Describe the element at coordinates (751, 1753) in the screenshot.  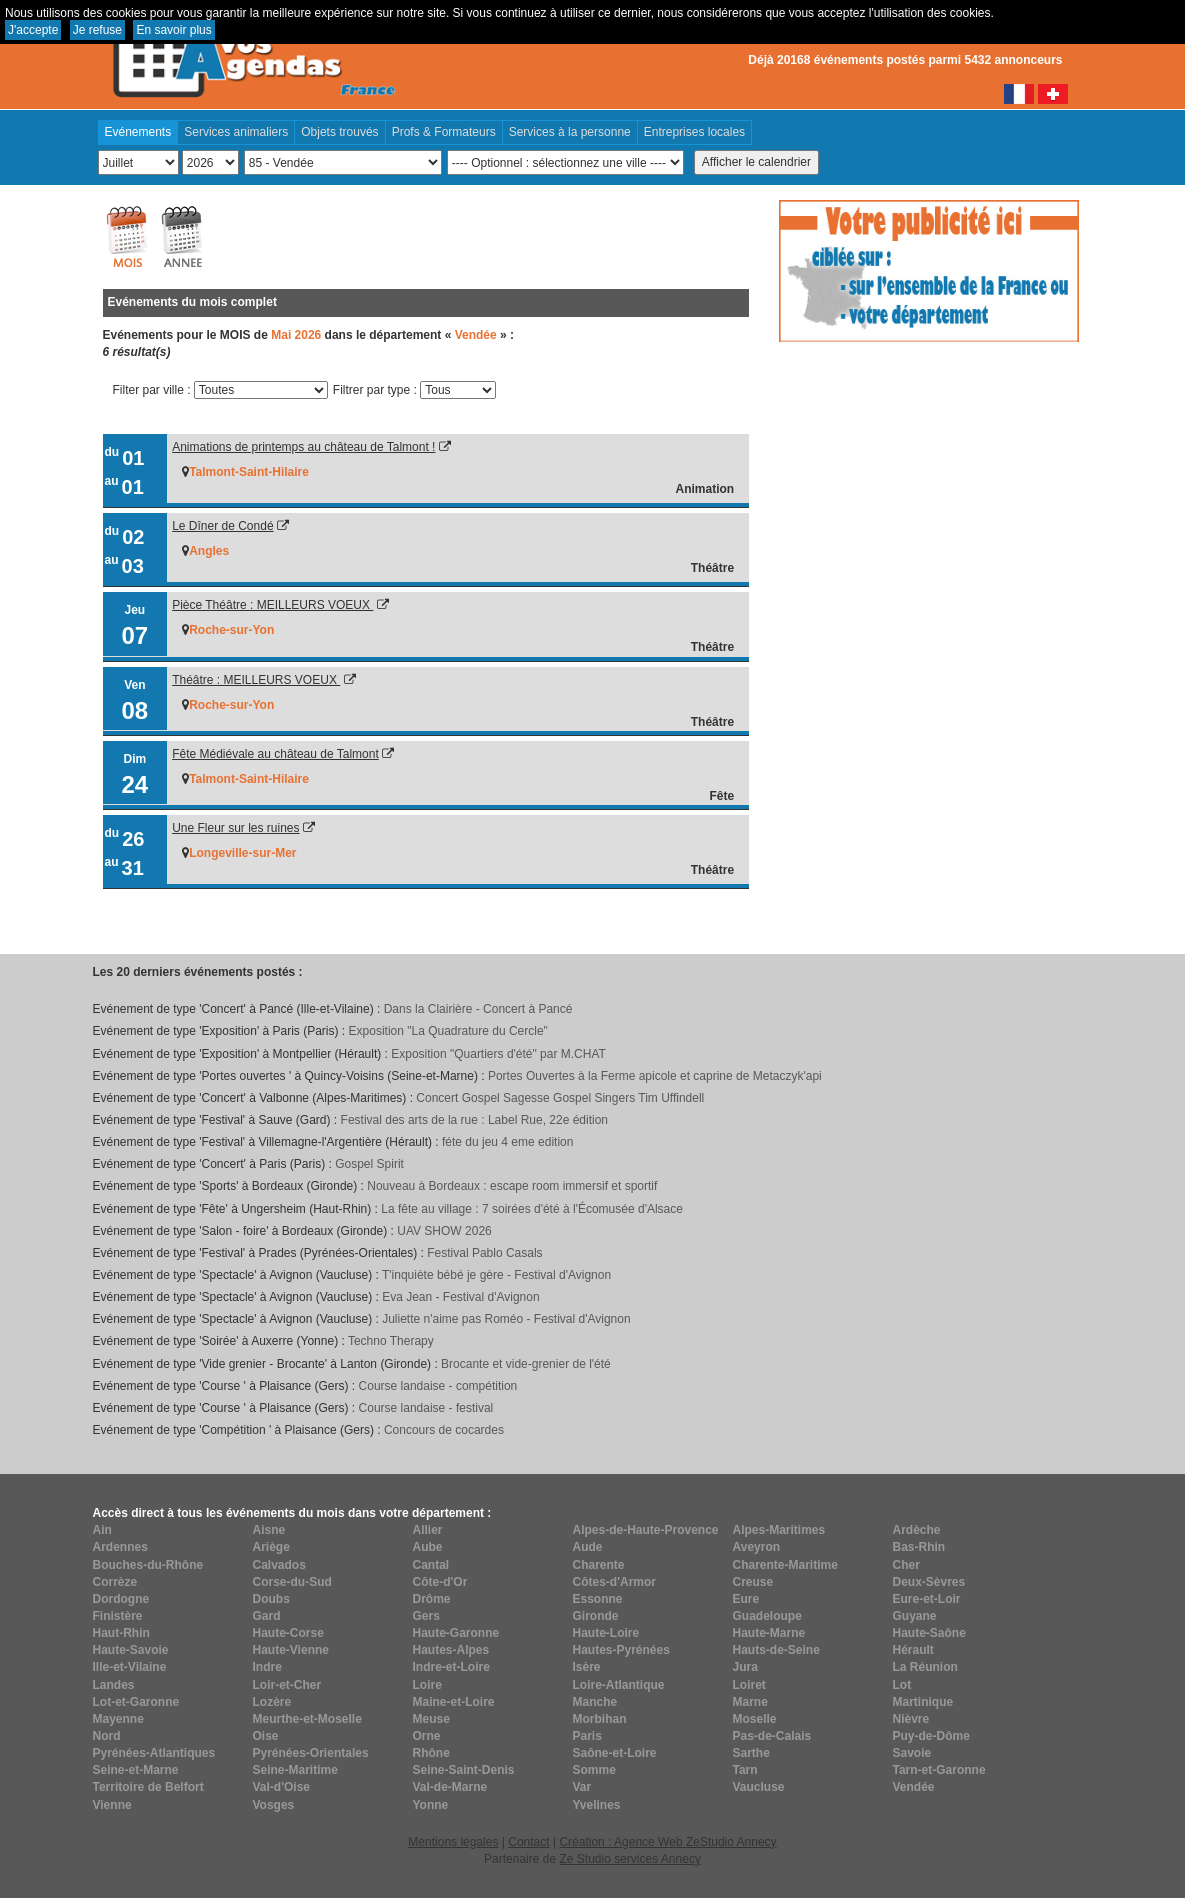
I see `Sarthe` at that location.